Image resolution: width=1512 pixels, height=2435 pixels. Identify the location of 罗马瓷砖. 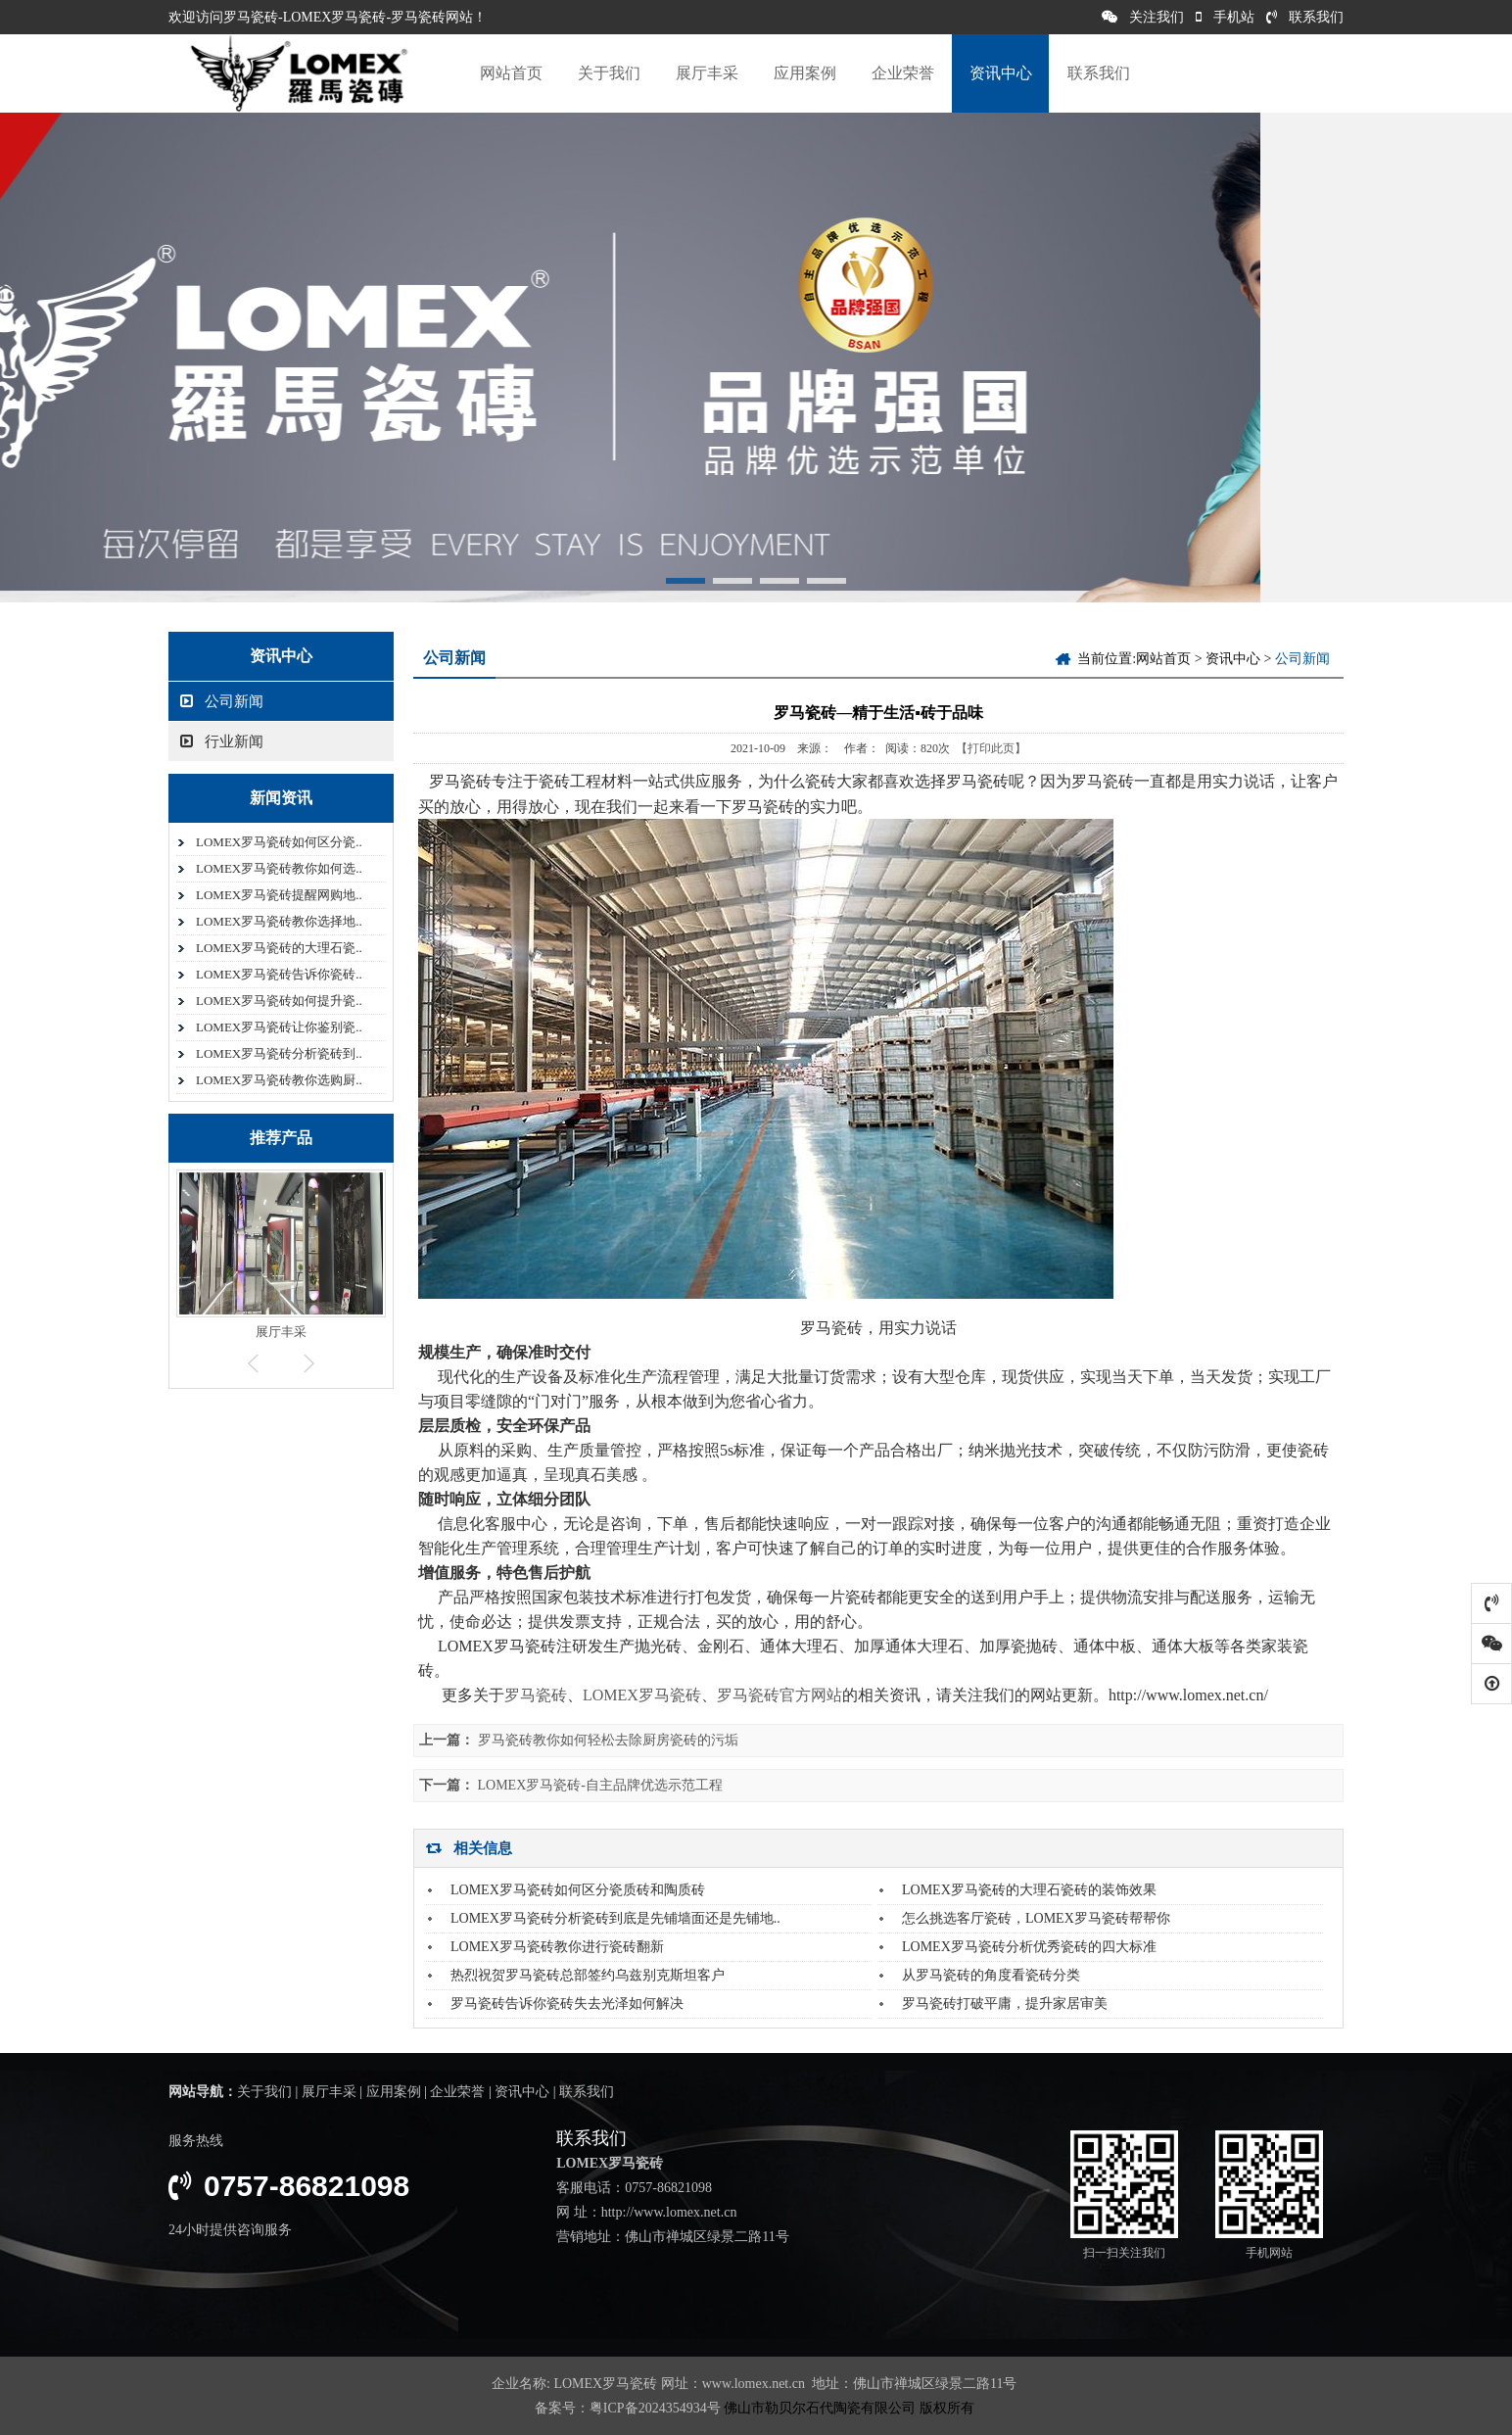
(535, 1695).